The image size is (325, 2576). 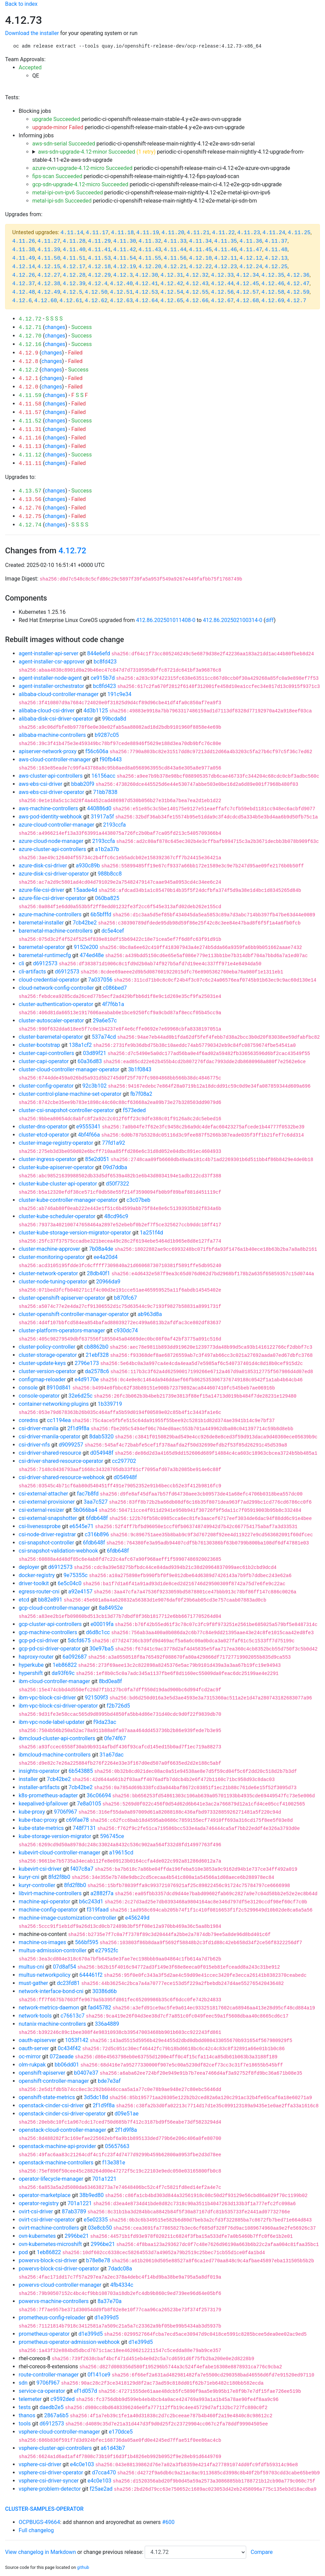 I want to click on 4.12.63, so click(x=121, y=301).